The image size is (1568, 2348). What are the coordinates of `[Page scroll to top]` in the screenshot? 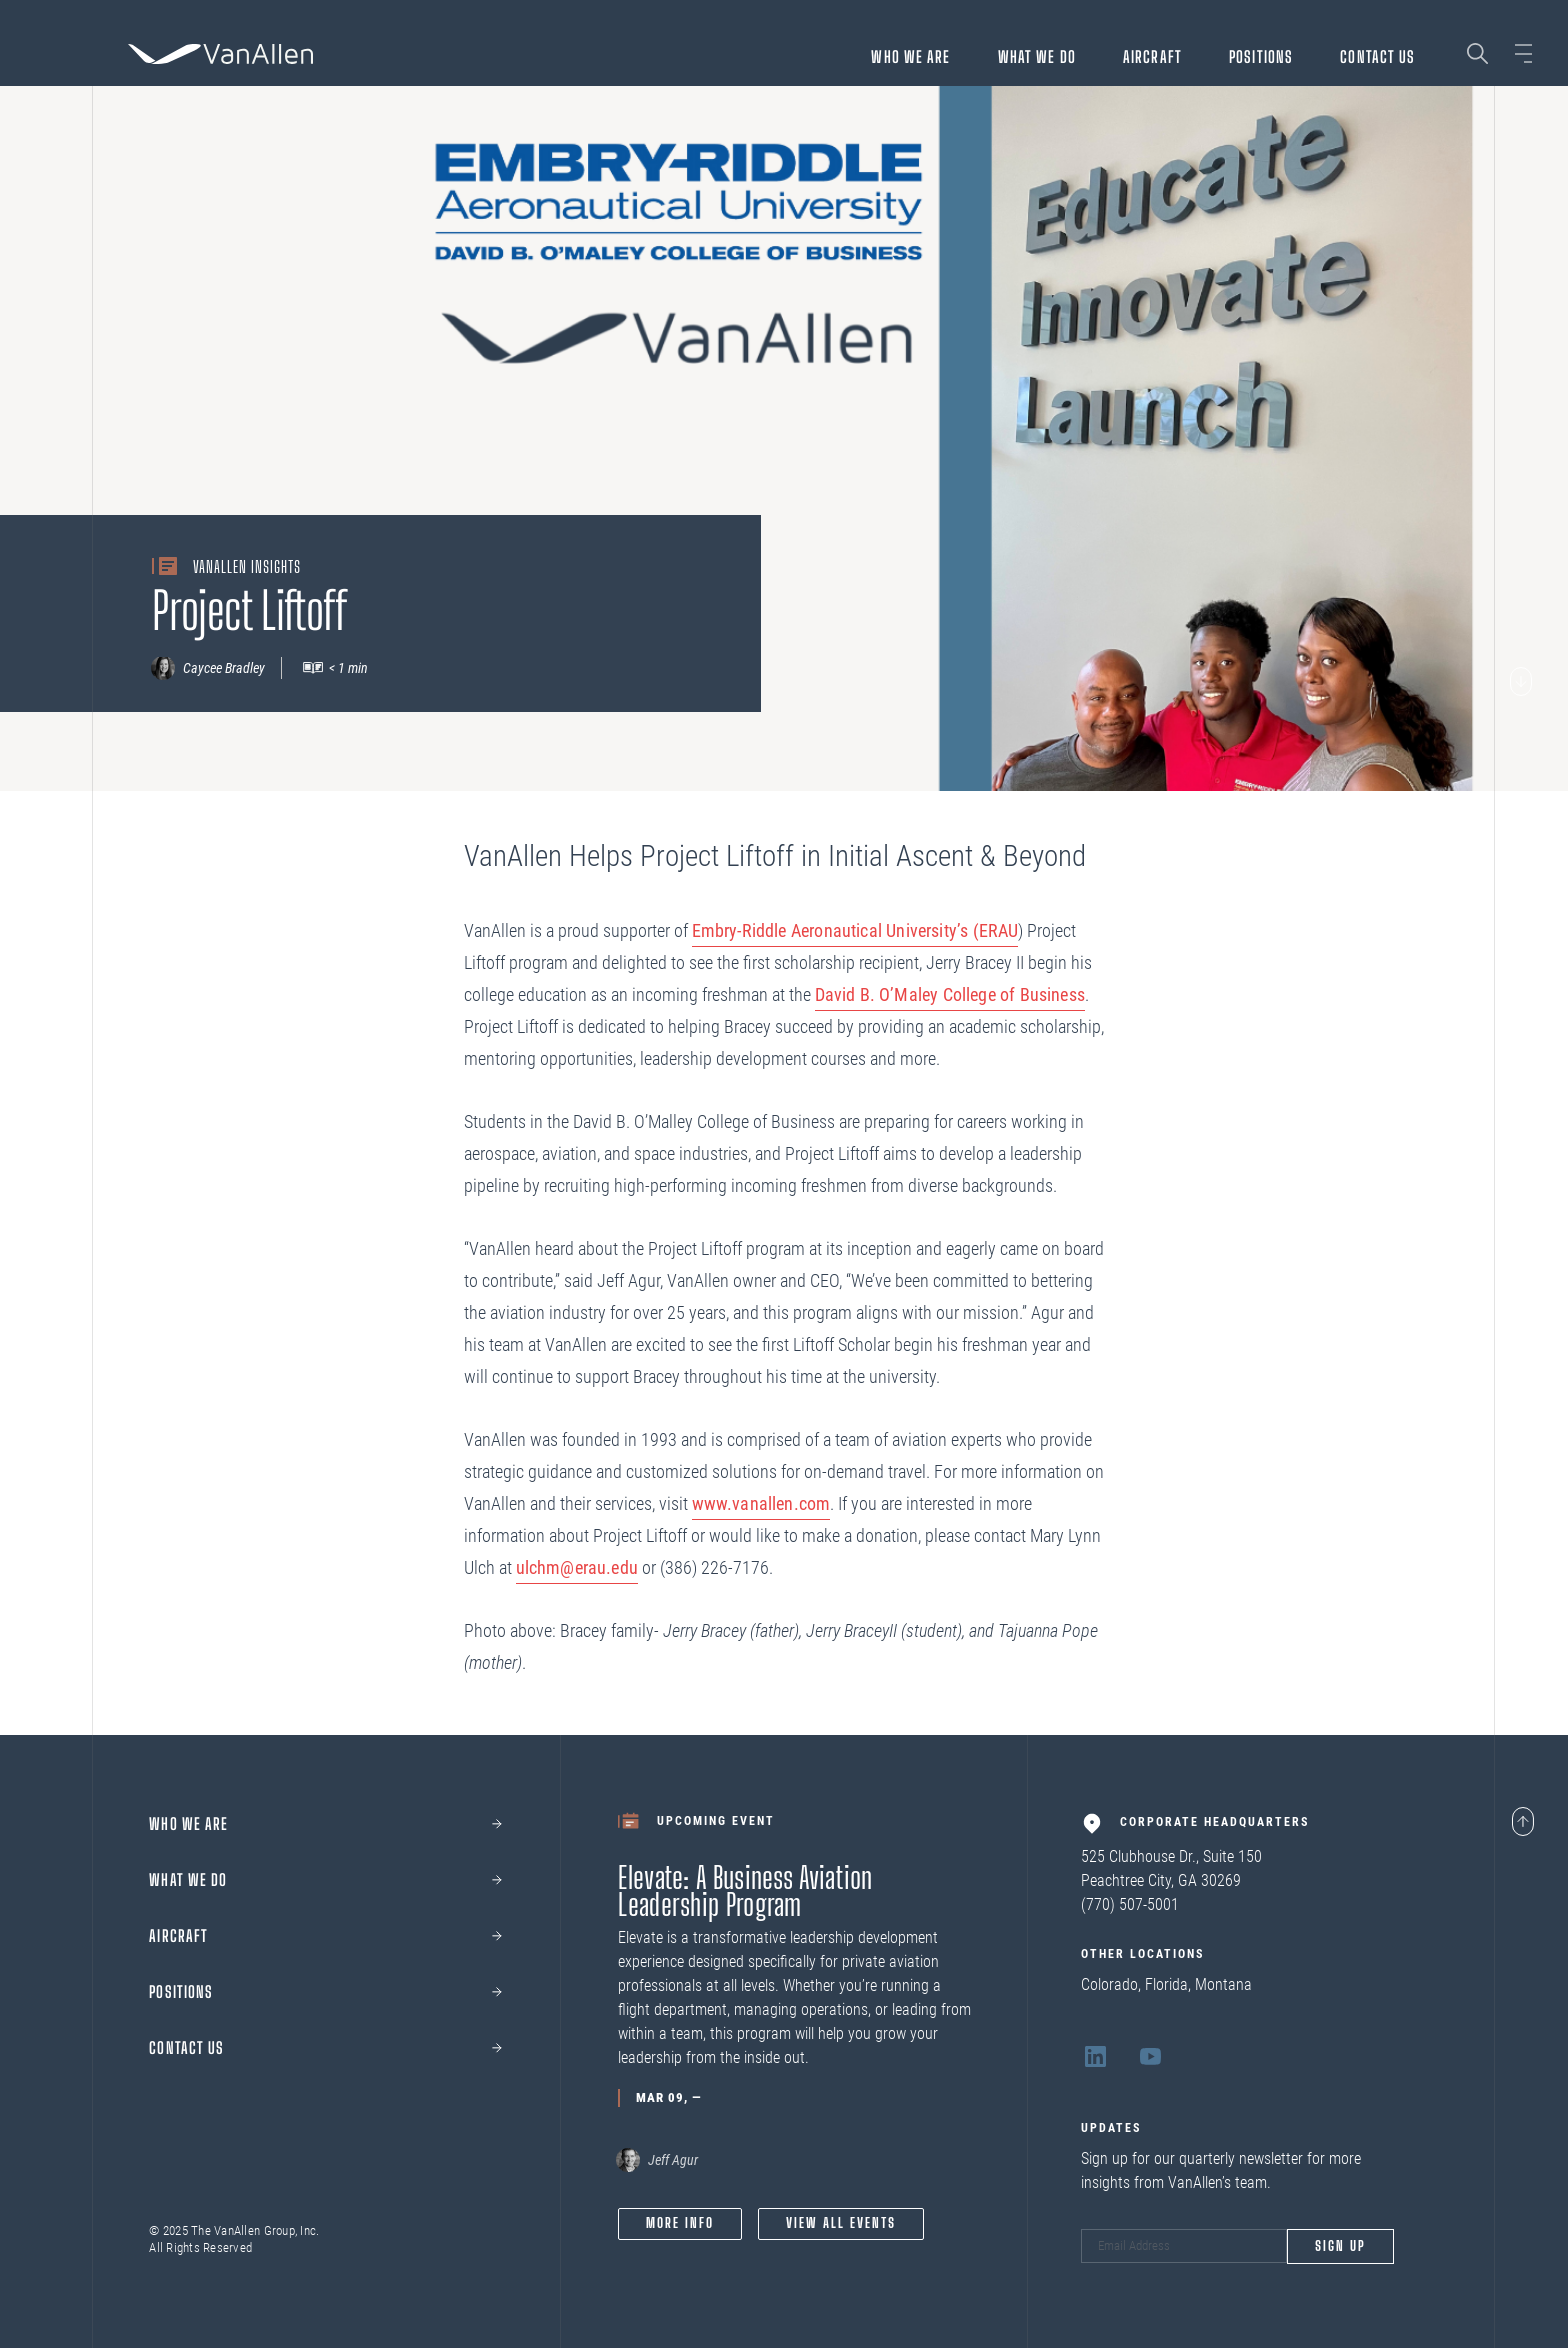 It's located at (1523, 1823).